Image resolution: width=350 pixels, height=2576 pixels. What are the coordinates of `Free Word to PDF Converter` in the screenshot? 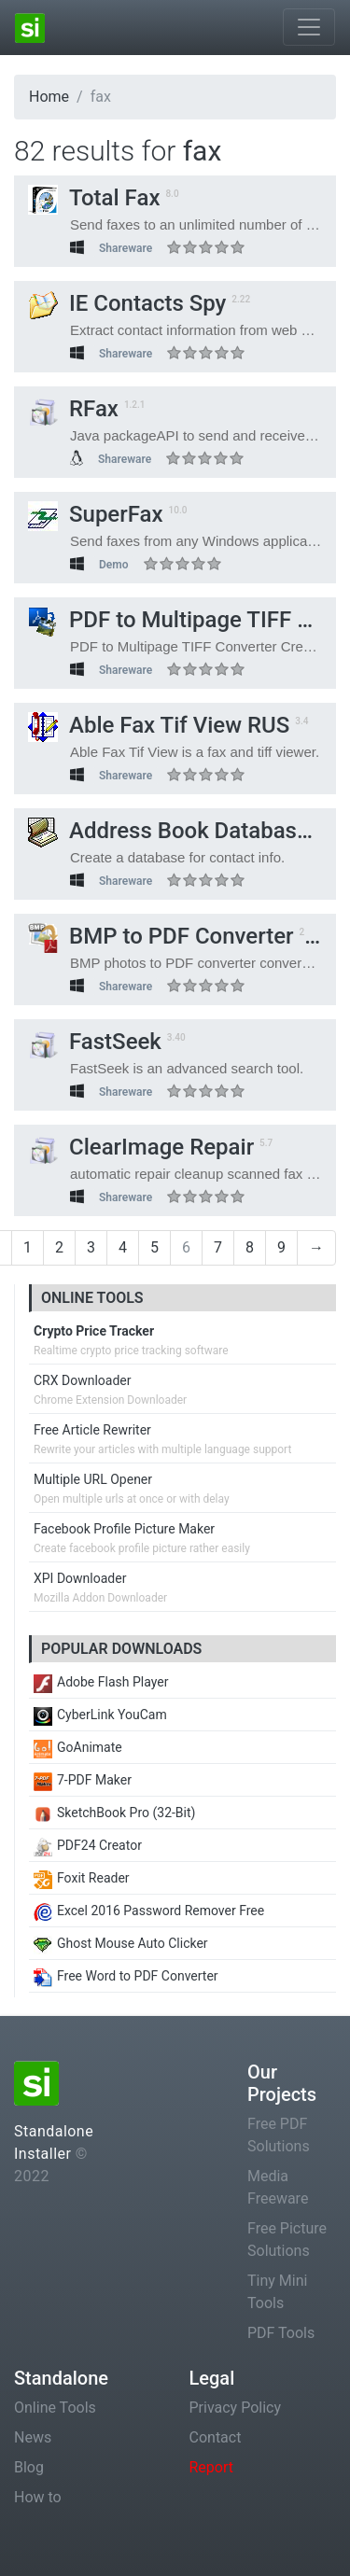 It's located at (126, 1975).